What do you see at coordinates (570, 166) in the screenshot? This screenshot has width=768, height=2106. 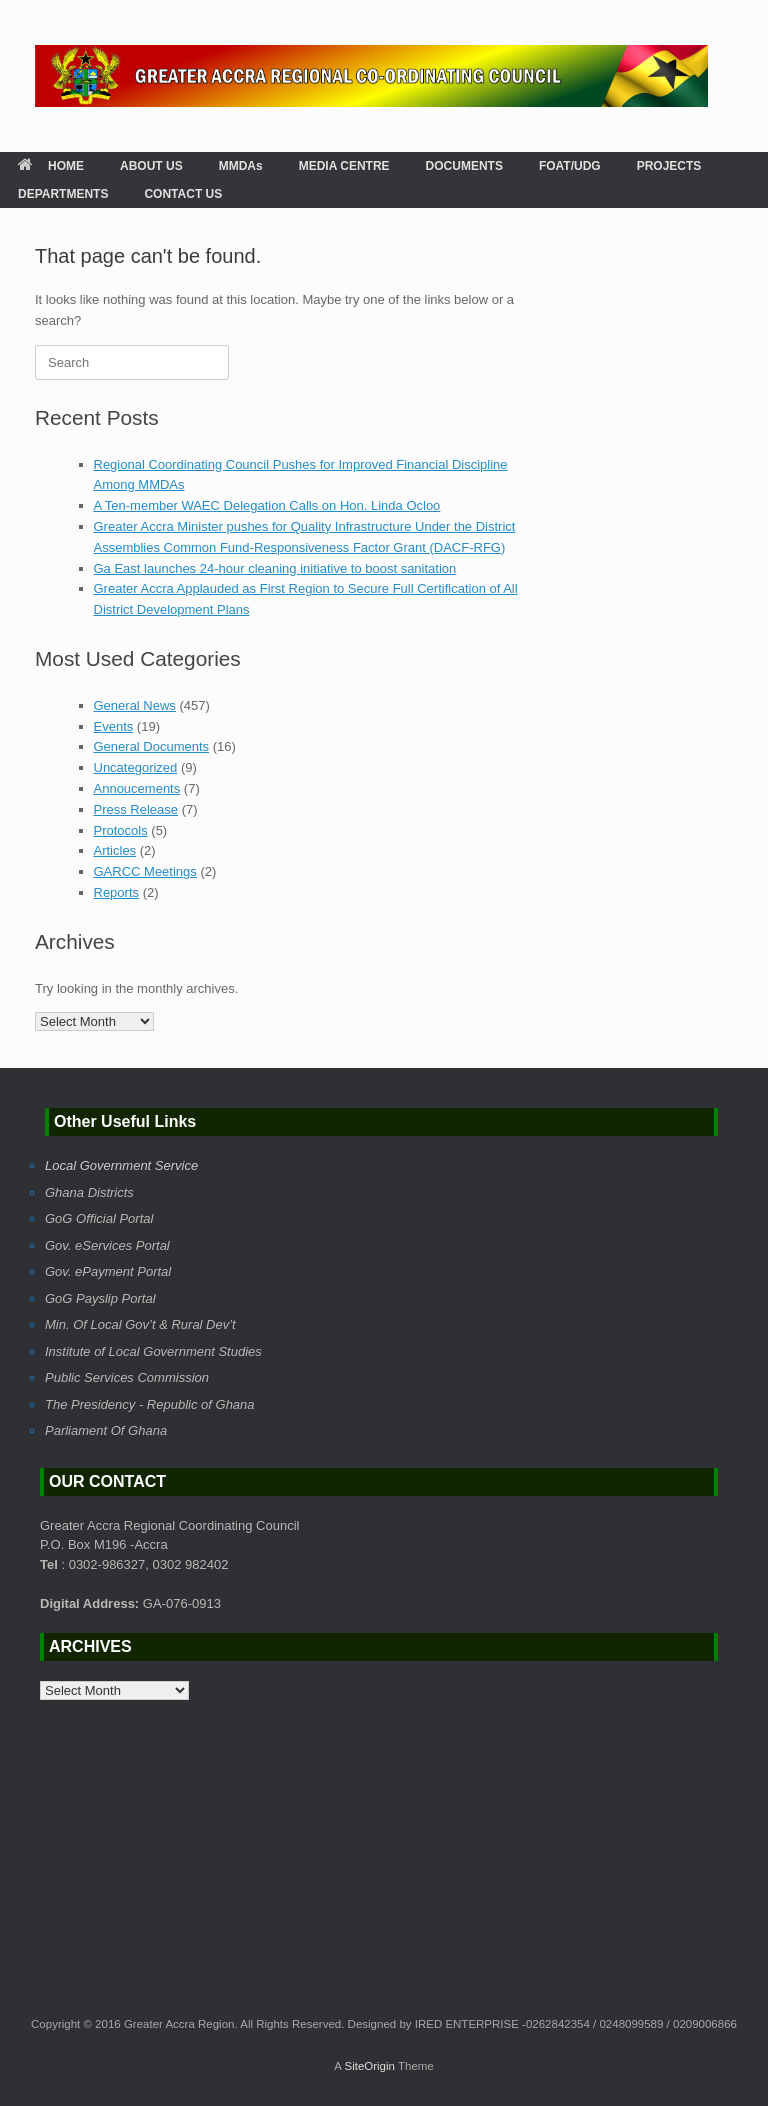 I see `FOAT/UDG` at bounding box center [570, 166].